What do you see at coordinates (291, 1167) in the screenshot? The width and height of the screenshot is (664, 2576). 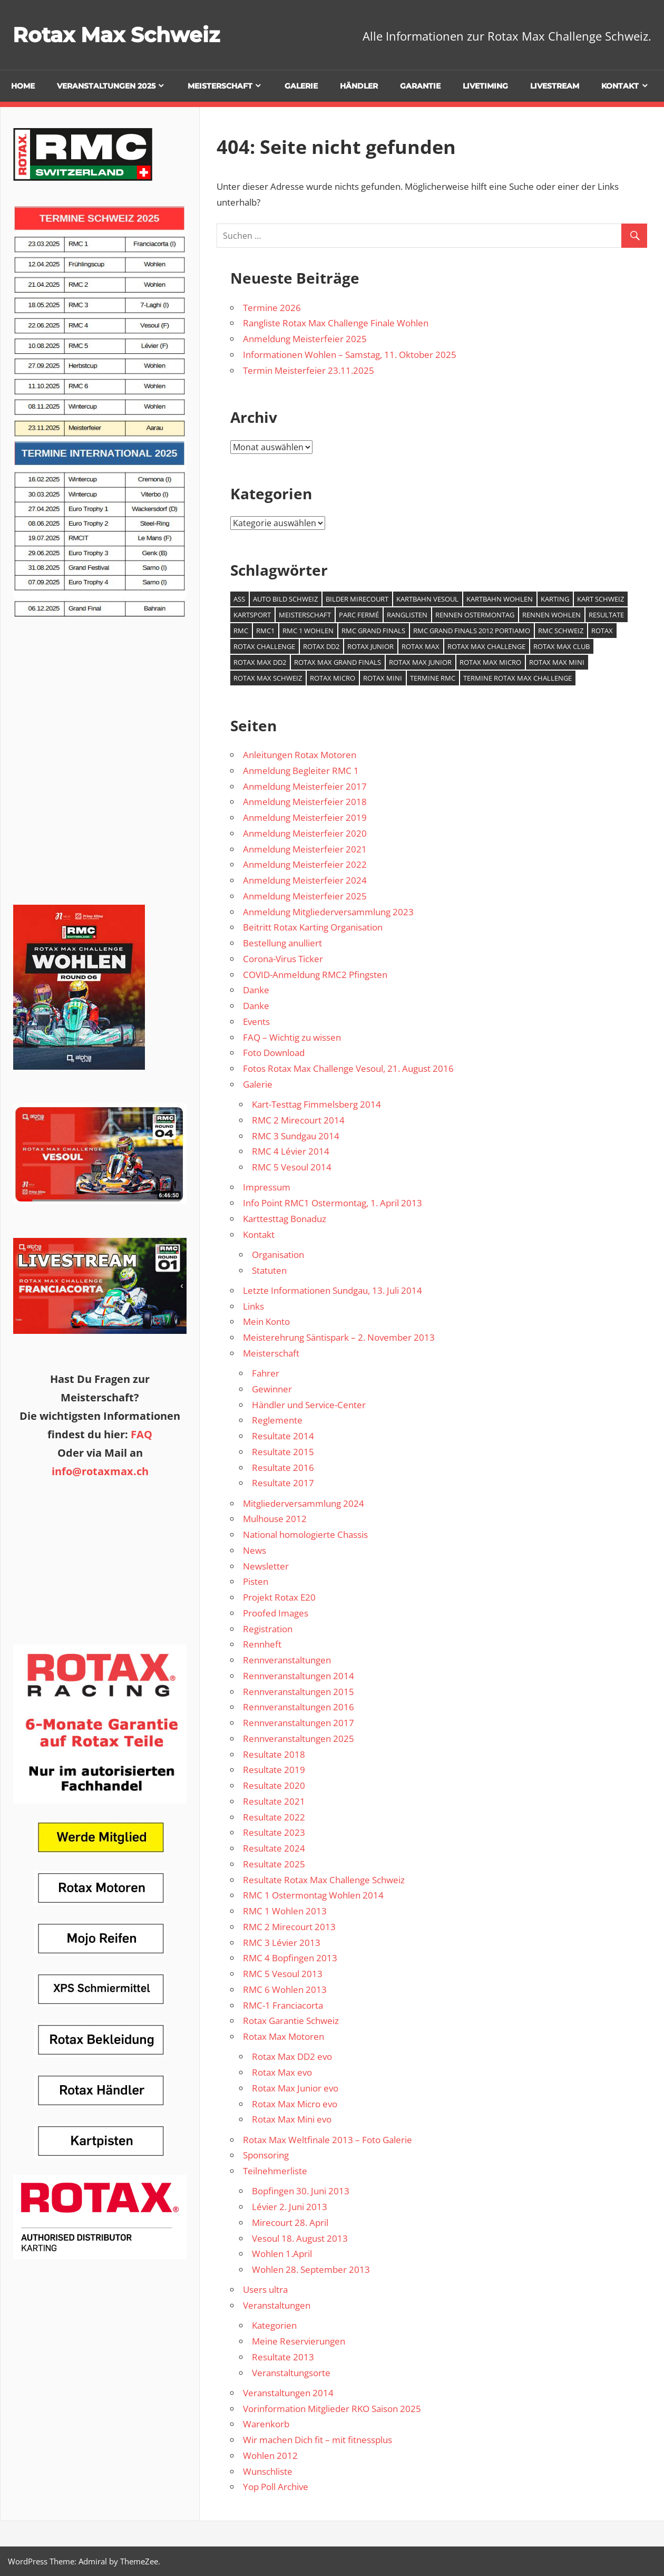 I see `RMC 5 Vesoul 2014` at bounding box center [291, 1167].